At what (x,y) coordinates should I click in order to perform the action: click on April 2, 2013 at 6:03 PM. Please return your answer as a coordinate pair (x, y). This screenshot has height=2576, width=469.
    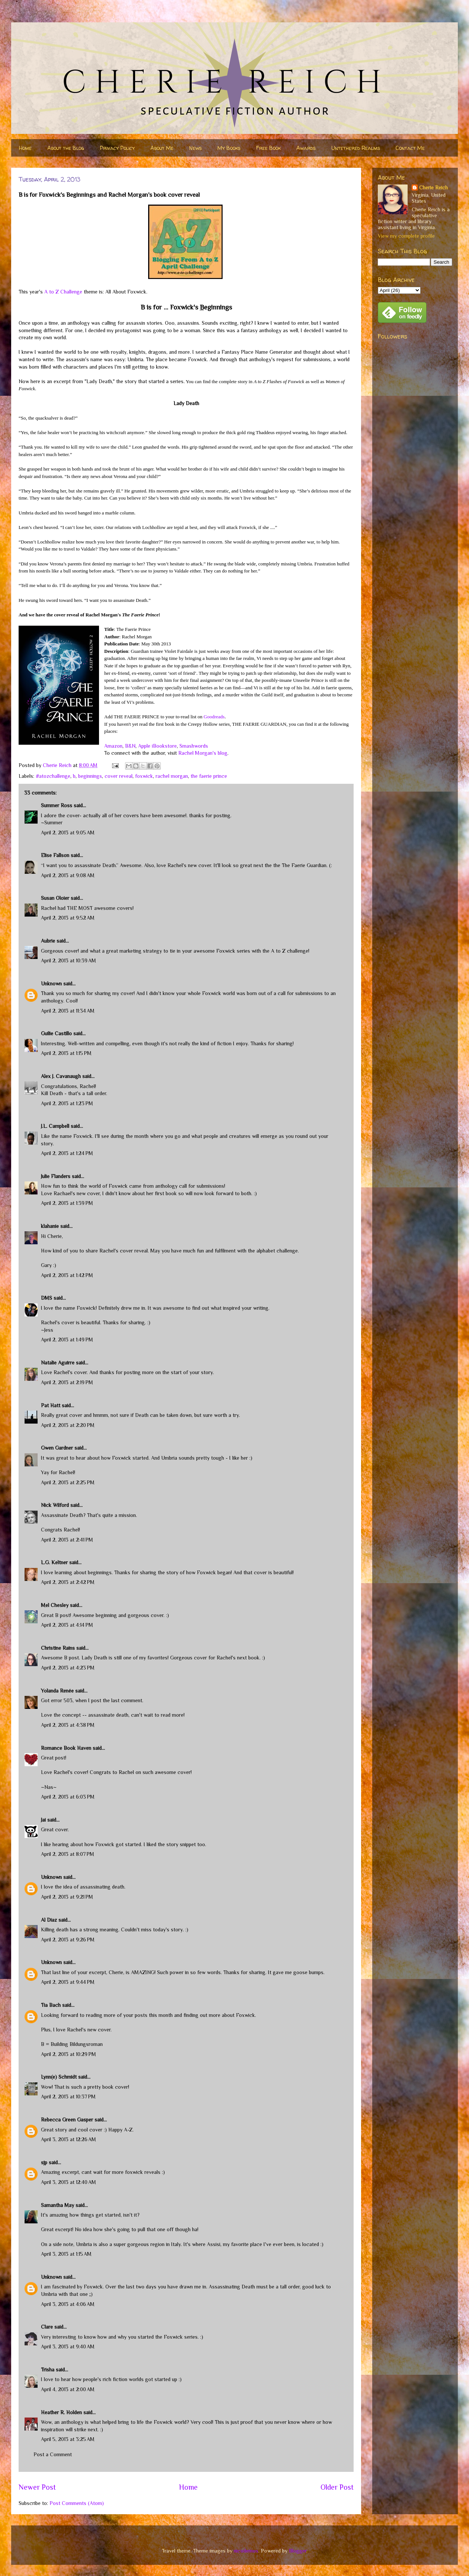
    Looking at the image, I should click on (68, 1797).